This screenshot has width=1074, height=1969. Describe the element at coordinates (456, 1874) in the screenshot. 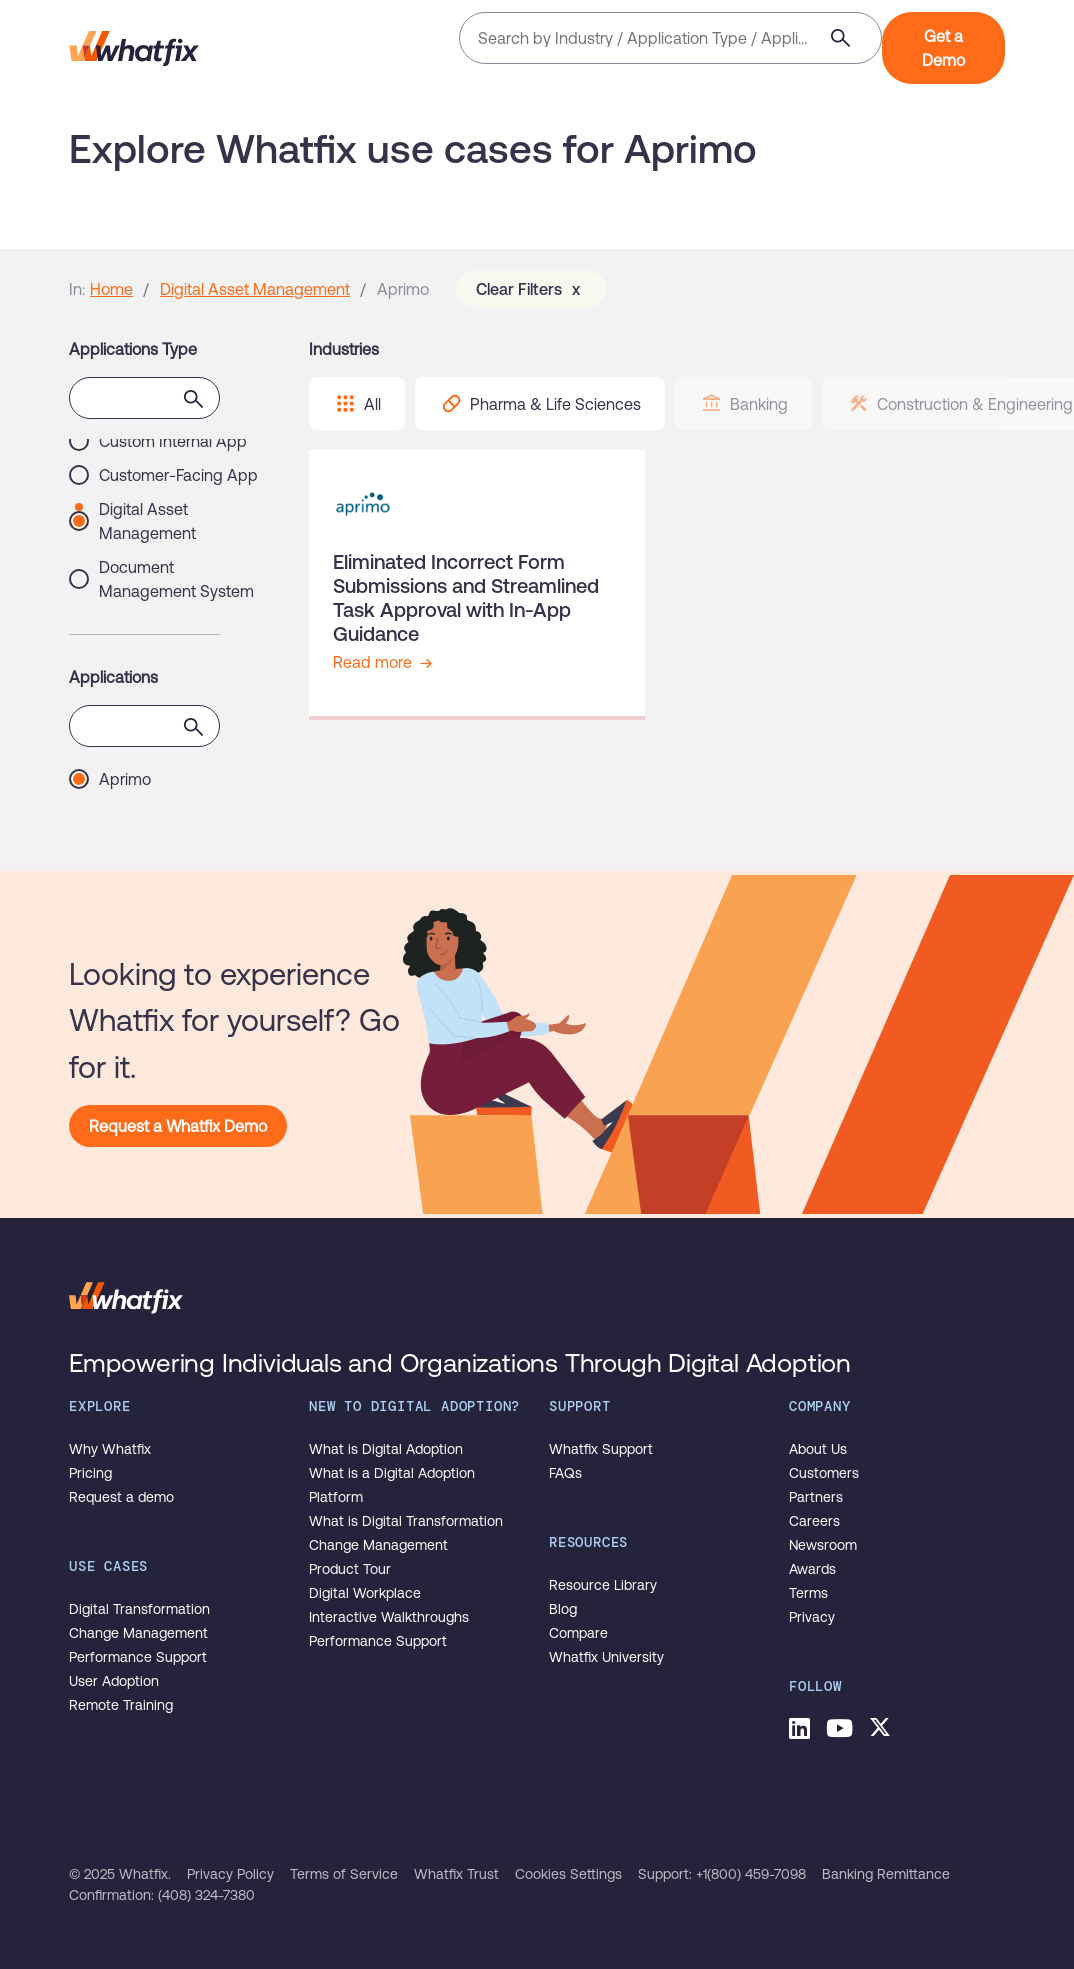

I see `Whatfix Trust` at that location.